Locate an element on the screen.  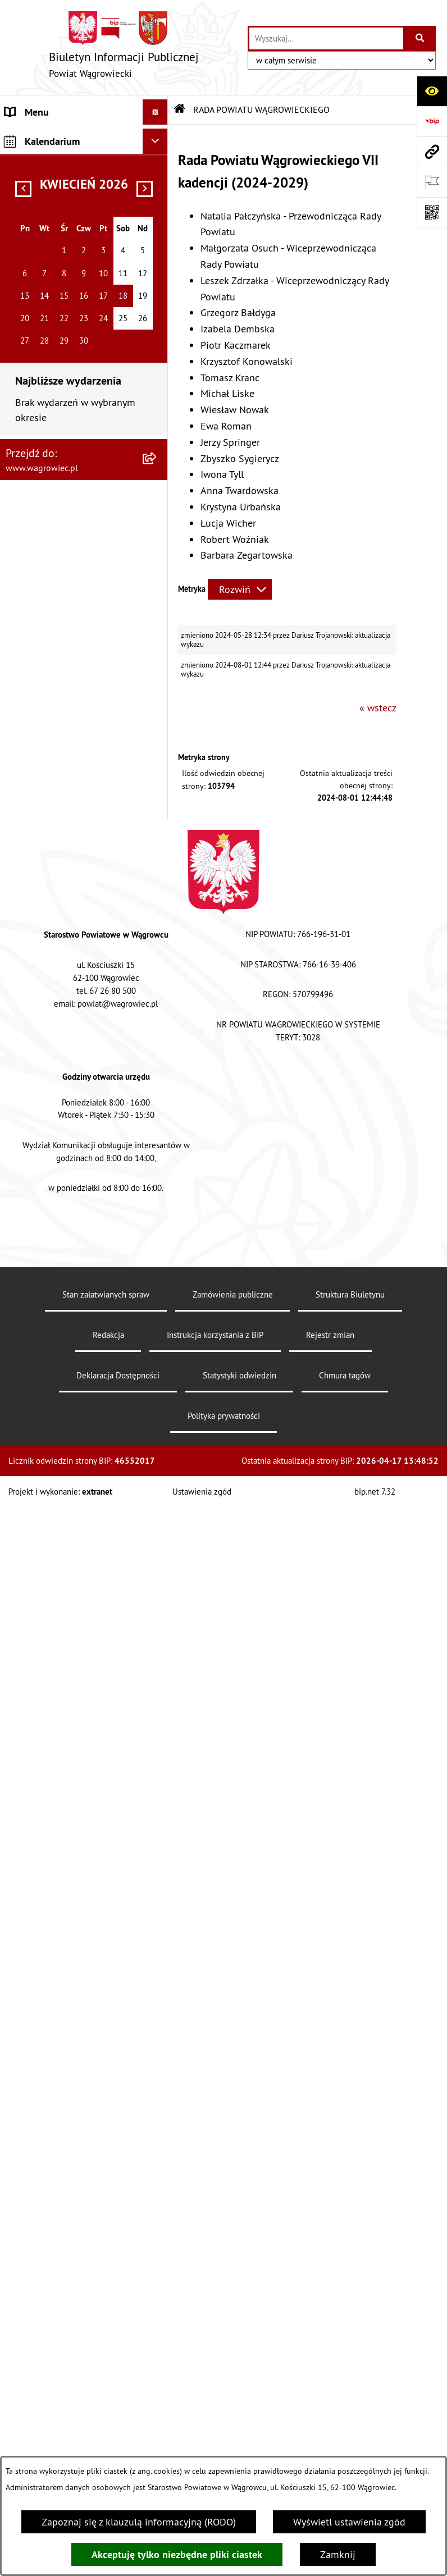
WYBORY SAMORZĄDOWE 2024 is located at coordinates (61, 998).